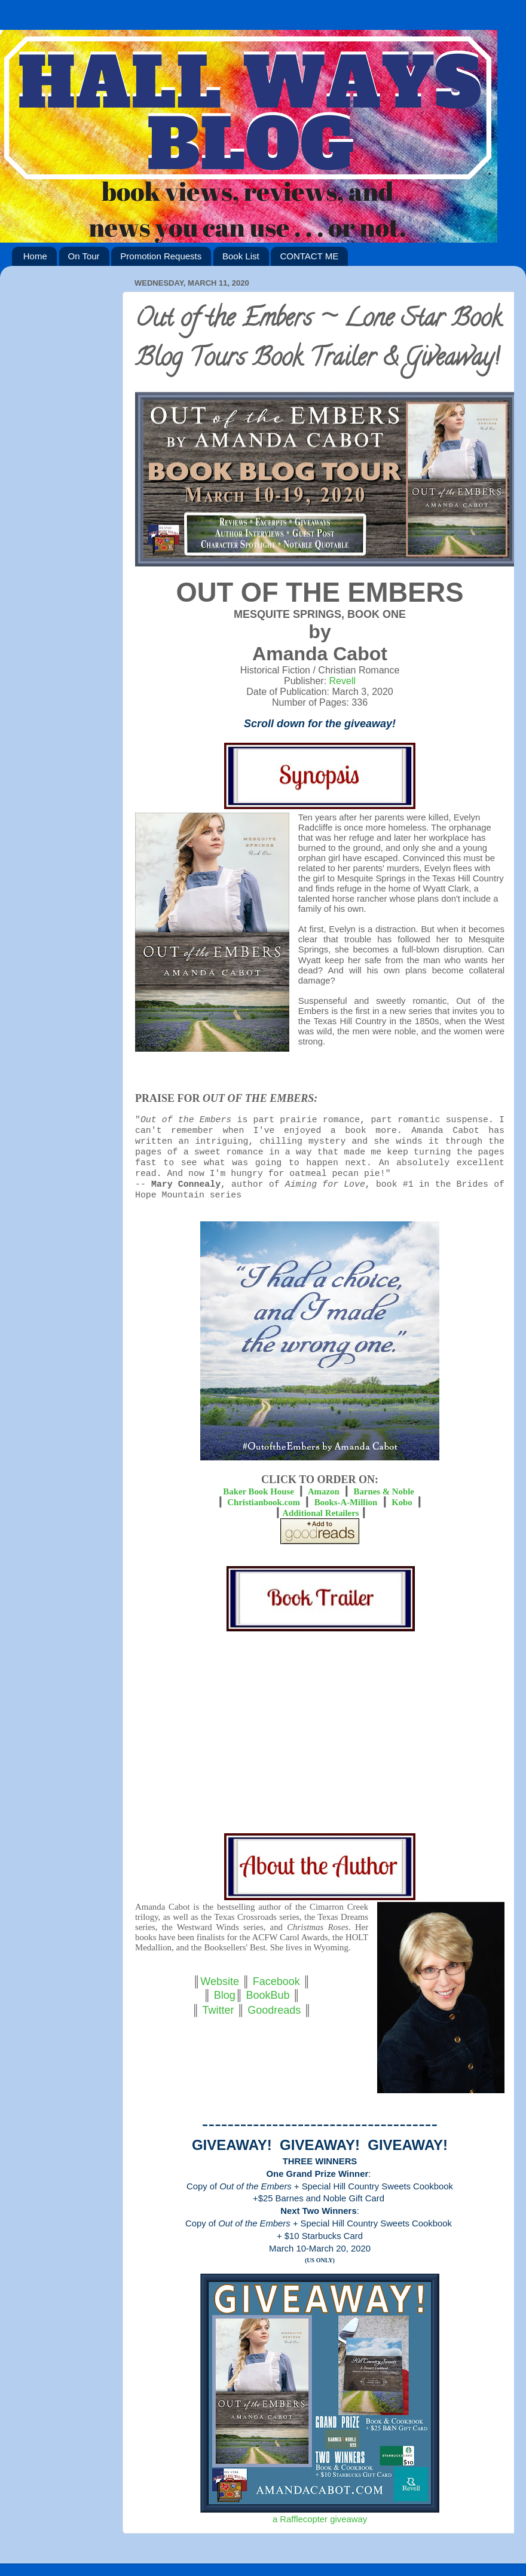 The width and height of the screenshot is (526, 2576). Describe the element at coordinates (84, 256) in the screenshot. I see `On Tour` at that location.